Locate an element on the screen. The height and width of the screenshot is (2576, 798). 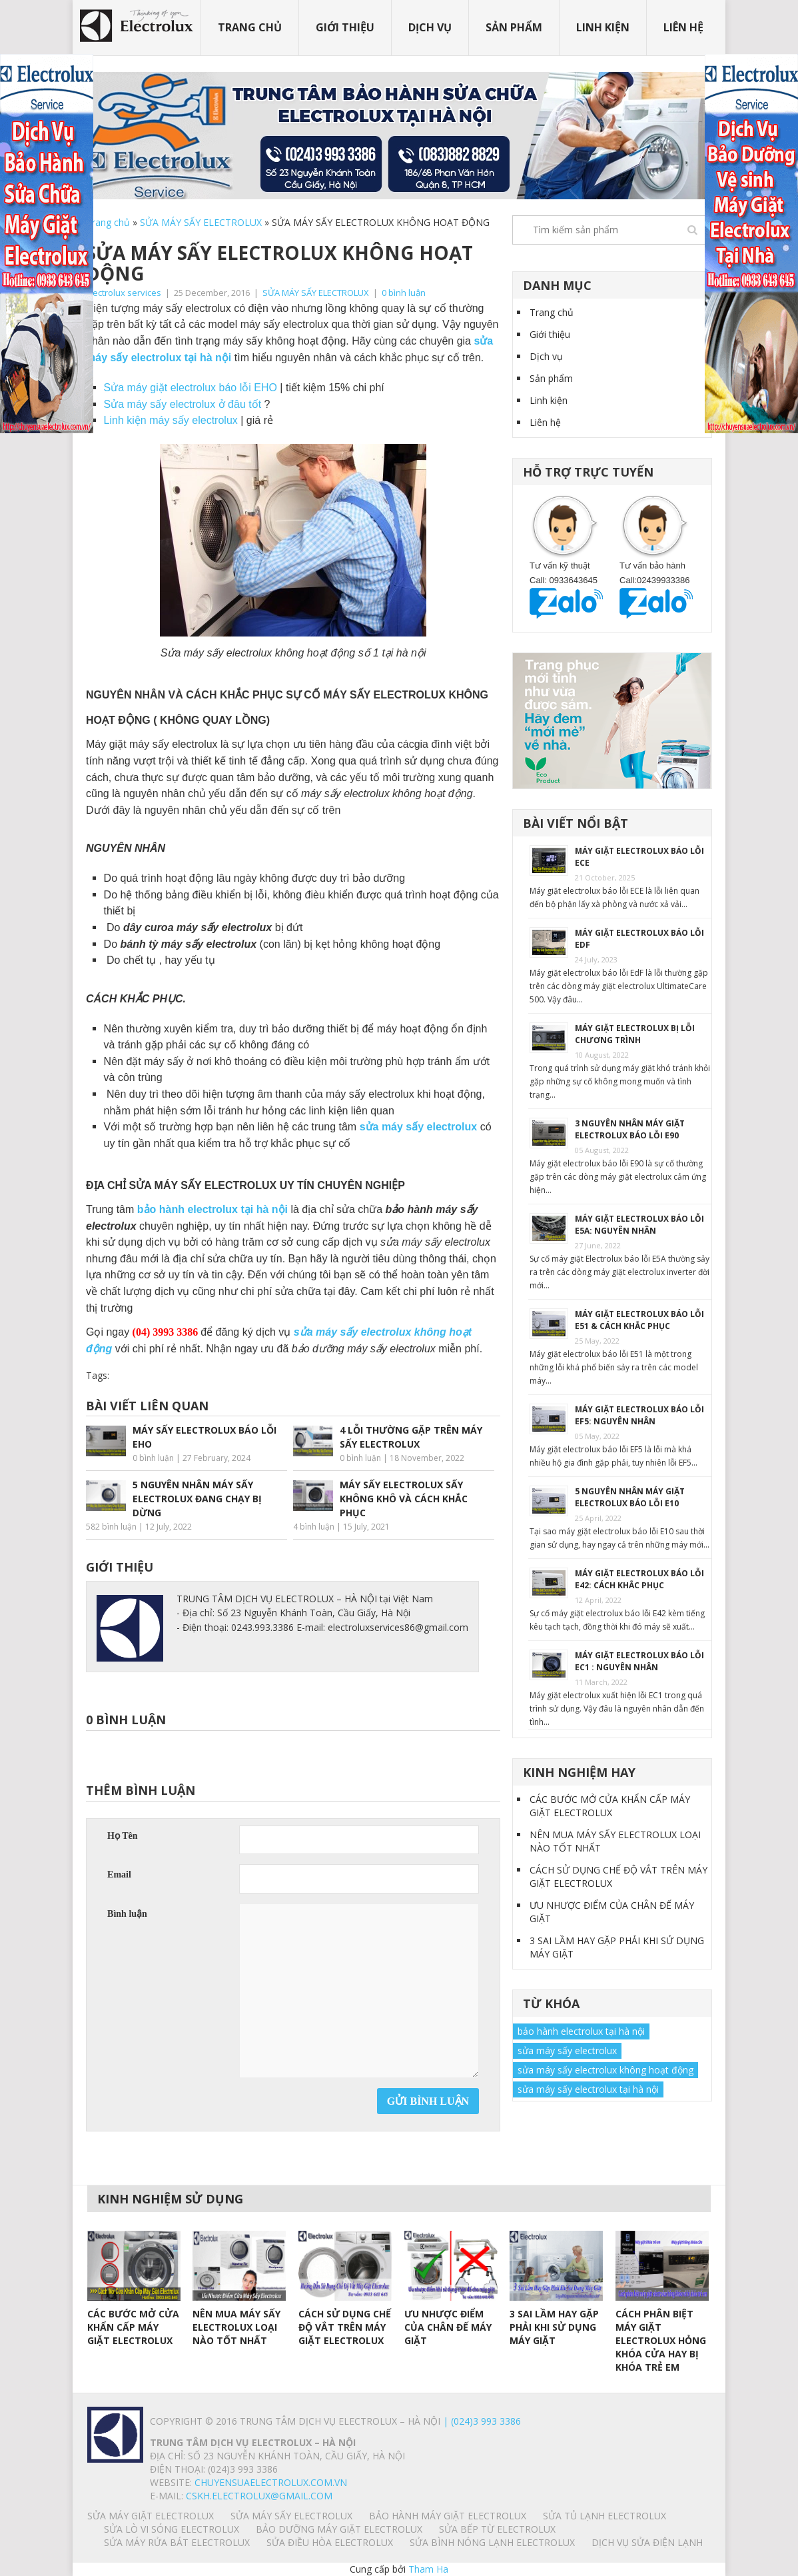
CÁC BƯỚC MỞ CỬA KHẨN CẤP MÁY GIẶT ELECTROLUX is located at coordinates (610, 1806).